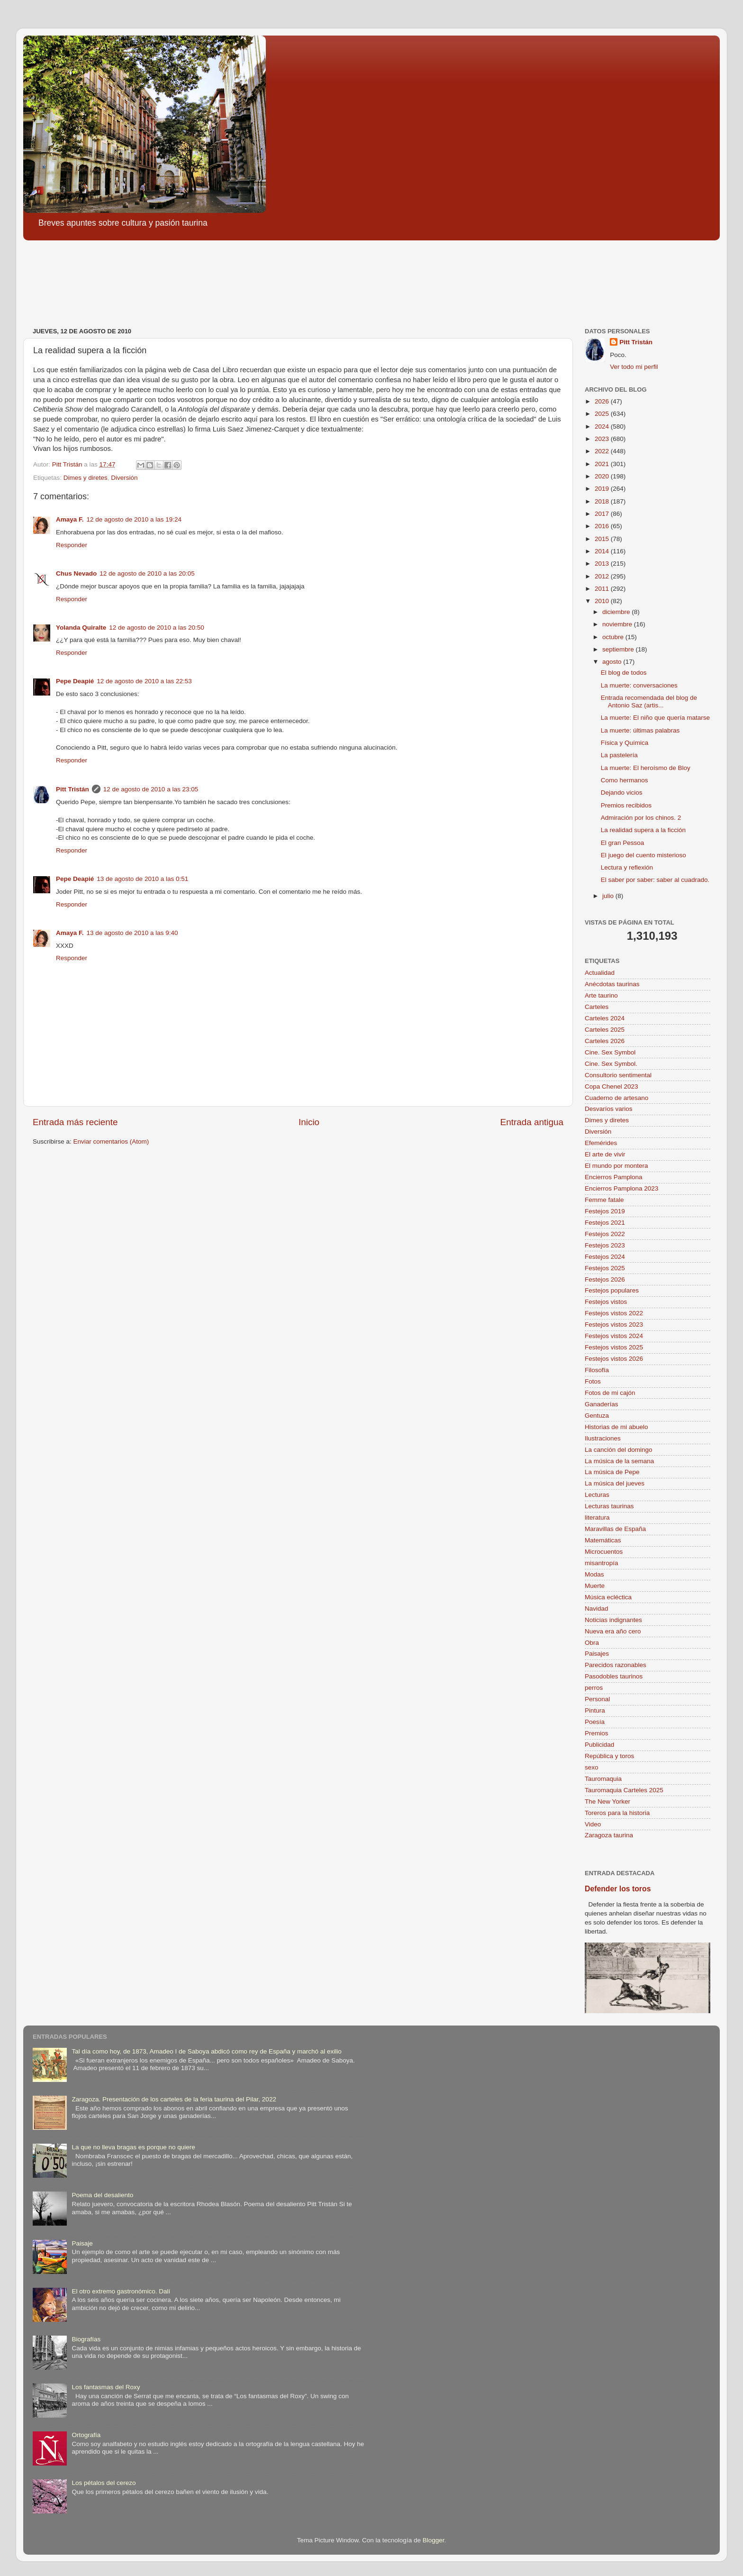 This screenshot has height=2576, width=743. Describe the element at coordinates (132, 932) in the screenshot. I see `13 de agosto de 2010 a las 9:40` at that location.